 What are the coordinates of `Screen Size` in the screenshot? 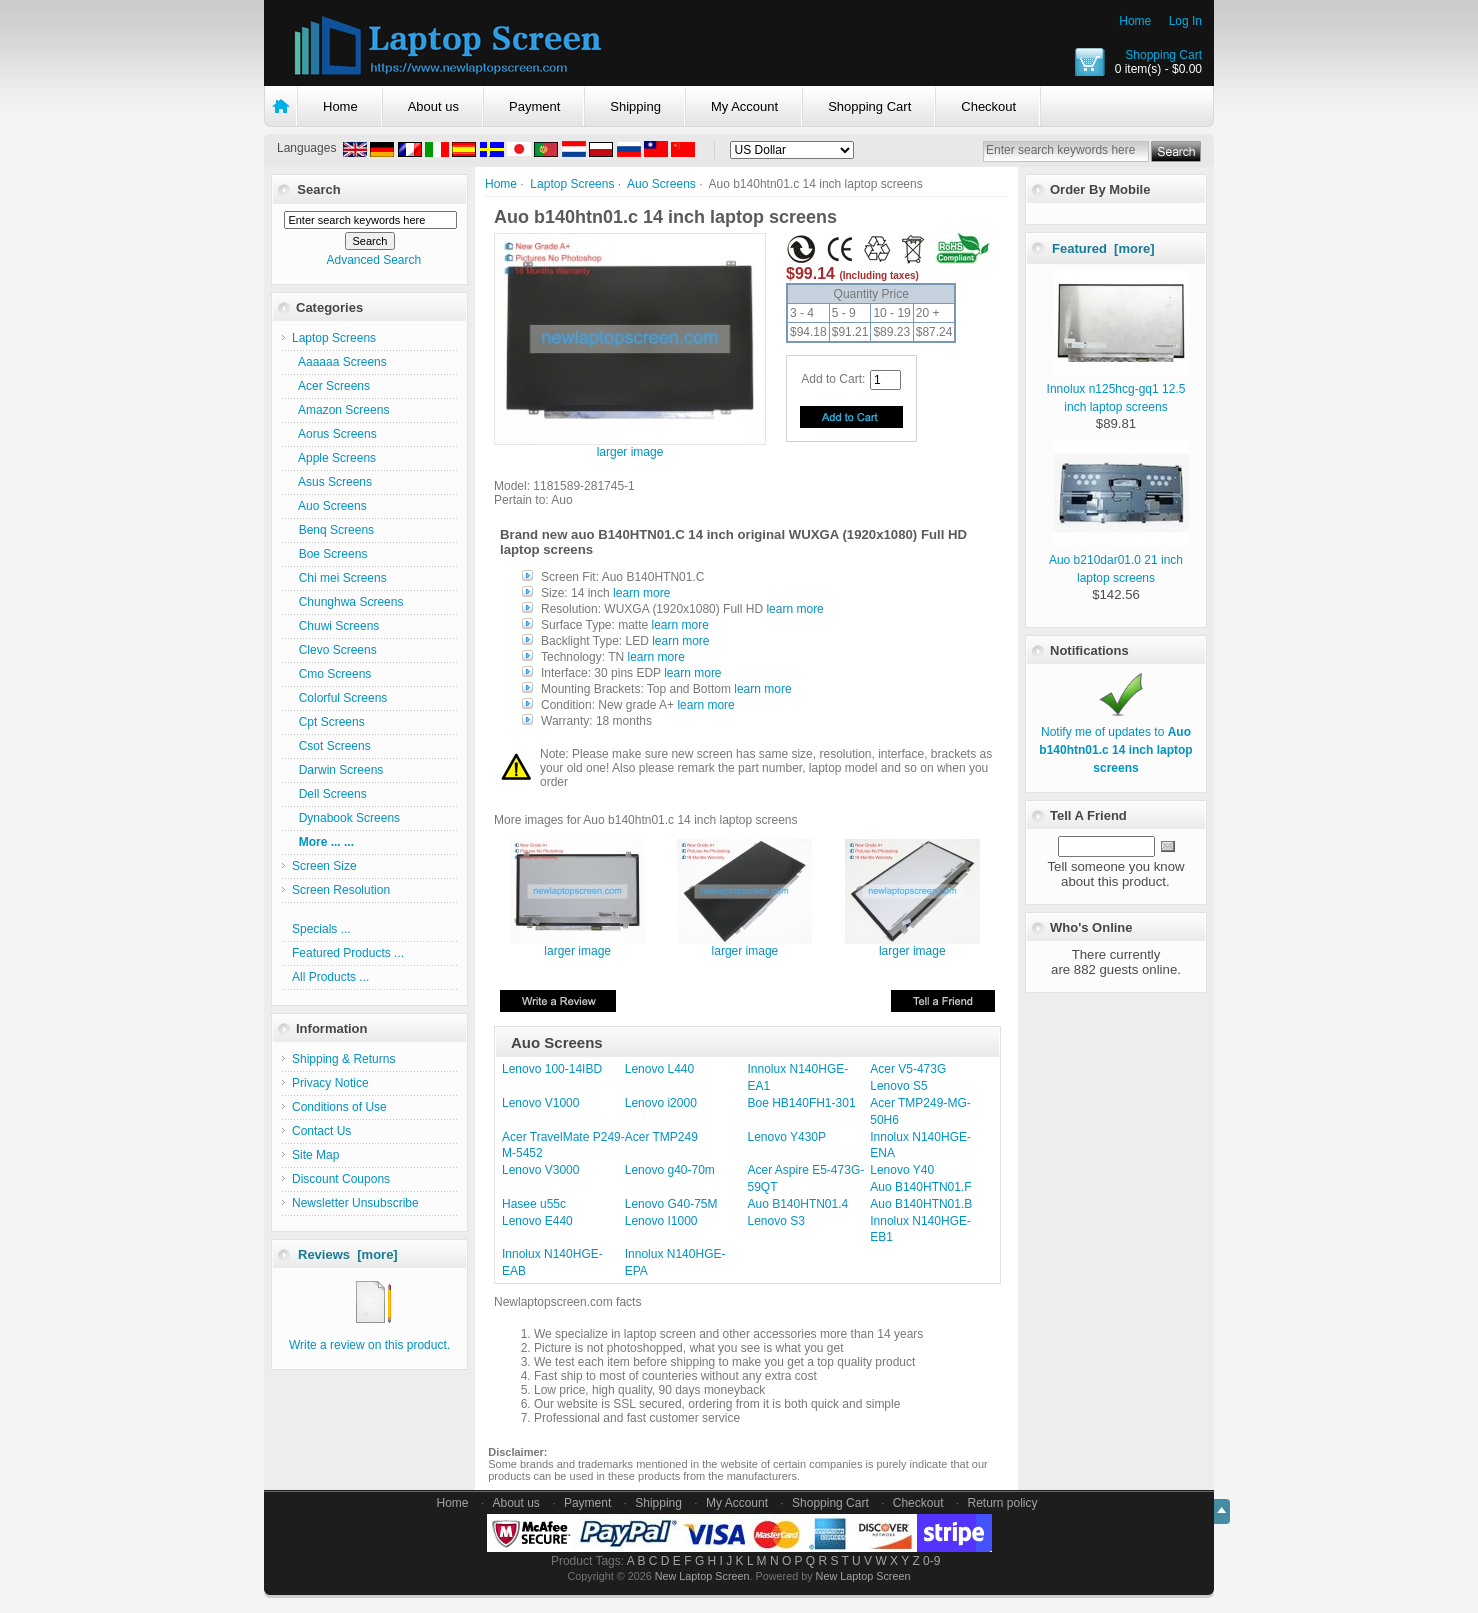 It's located at (324, 866).